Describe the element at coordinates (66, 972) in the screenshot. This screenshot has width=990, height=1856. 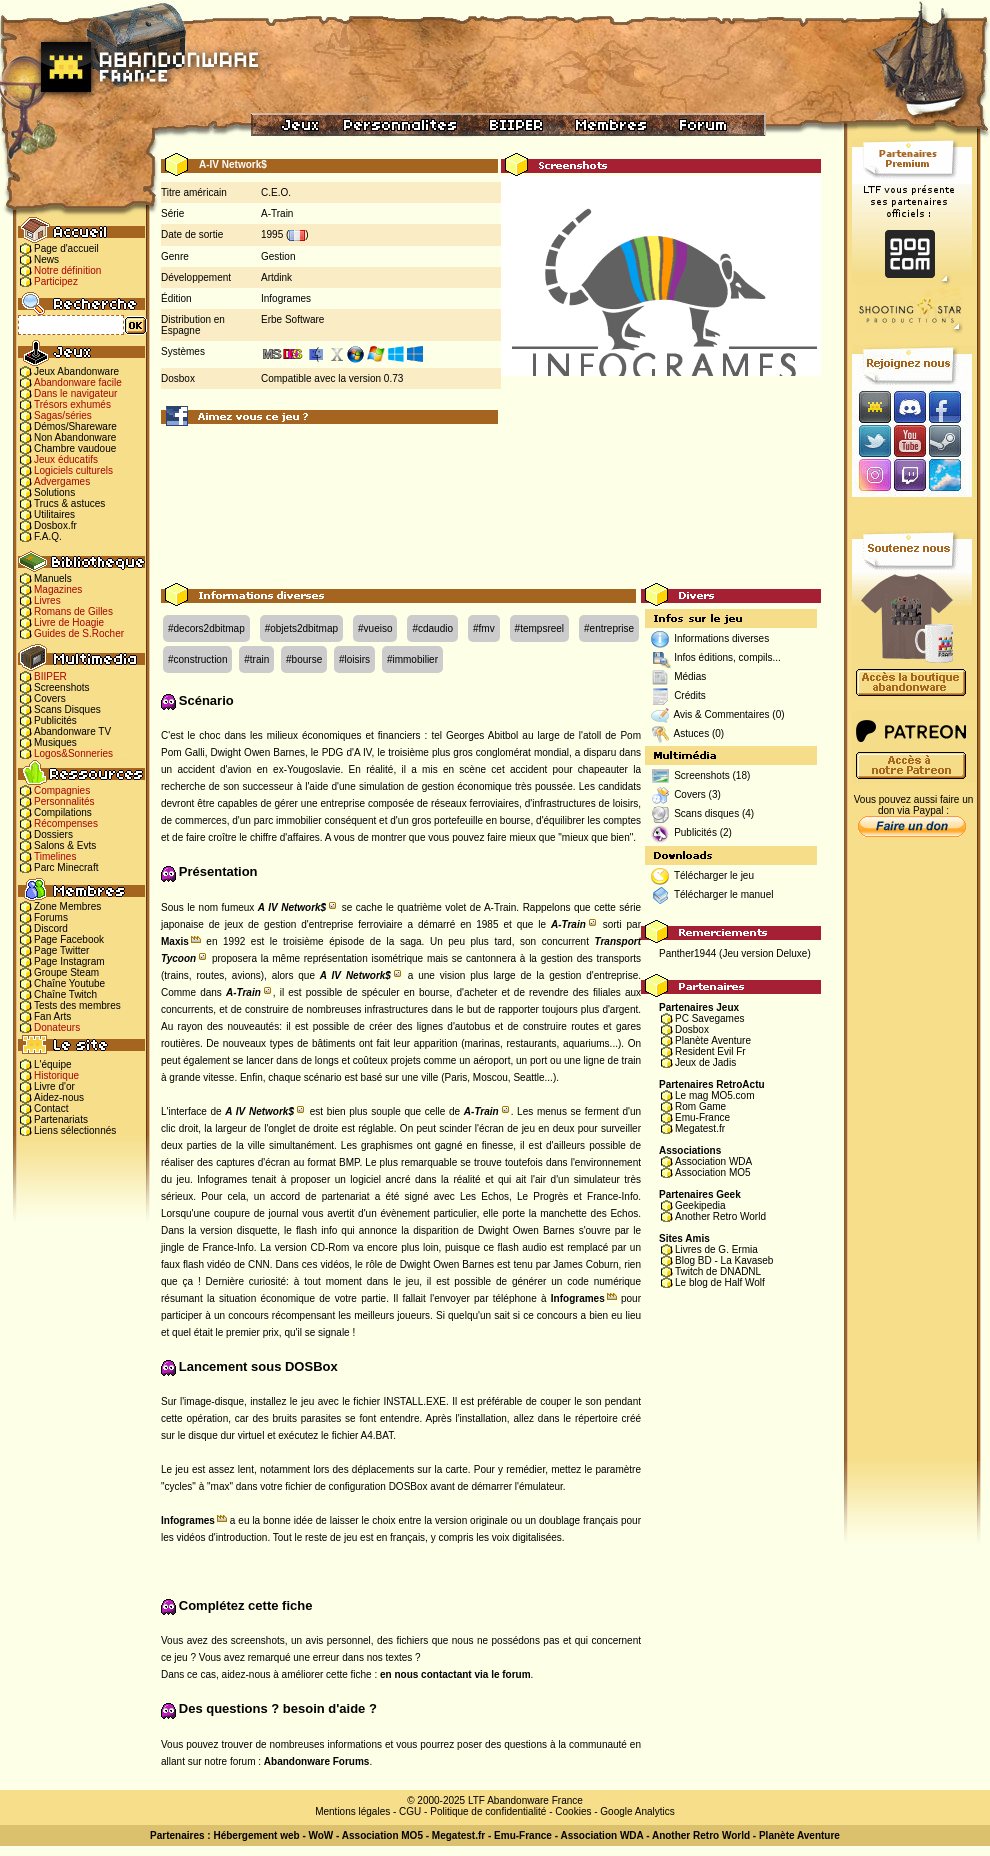
I see `Groupe Steam` at that location.